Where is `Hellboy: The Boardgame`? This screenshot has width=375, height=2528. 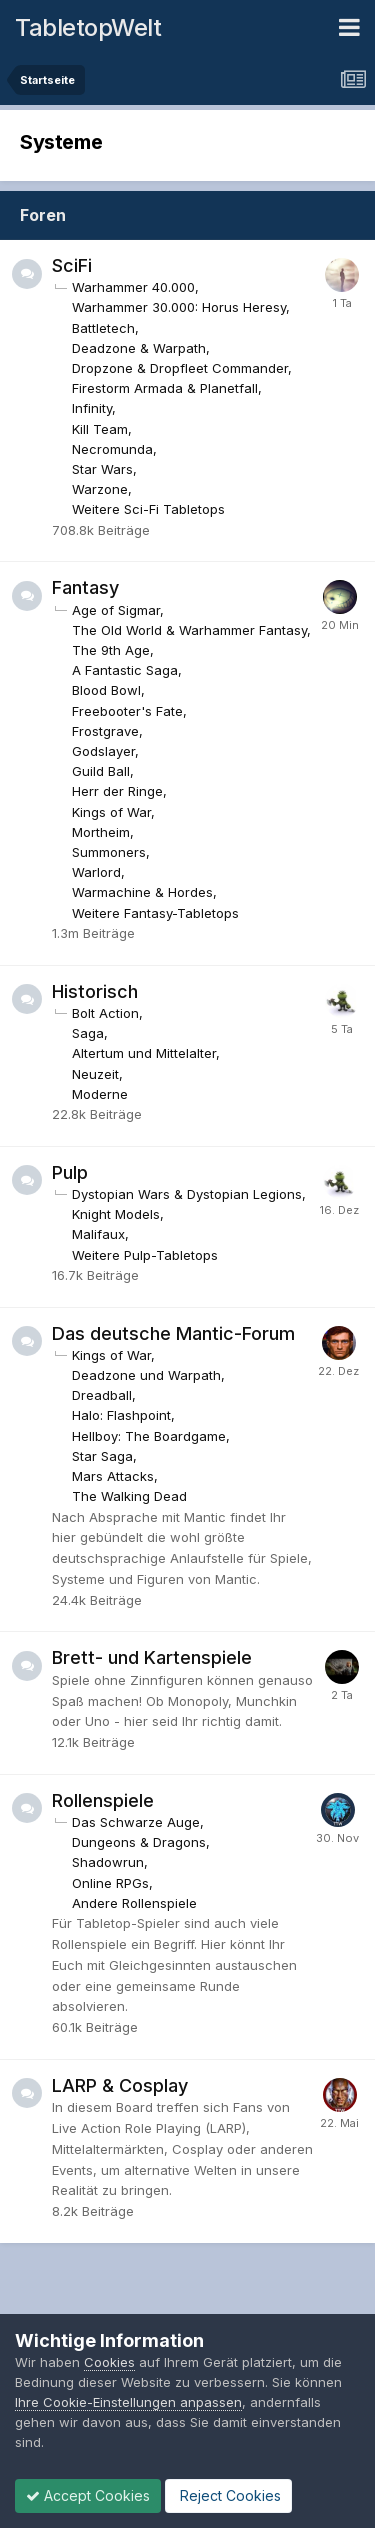 Hellboy: The Boardgame is located at coordinates (149, 1436).